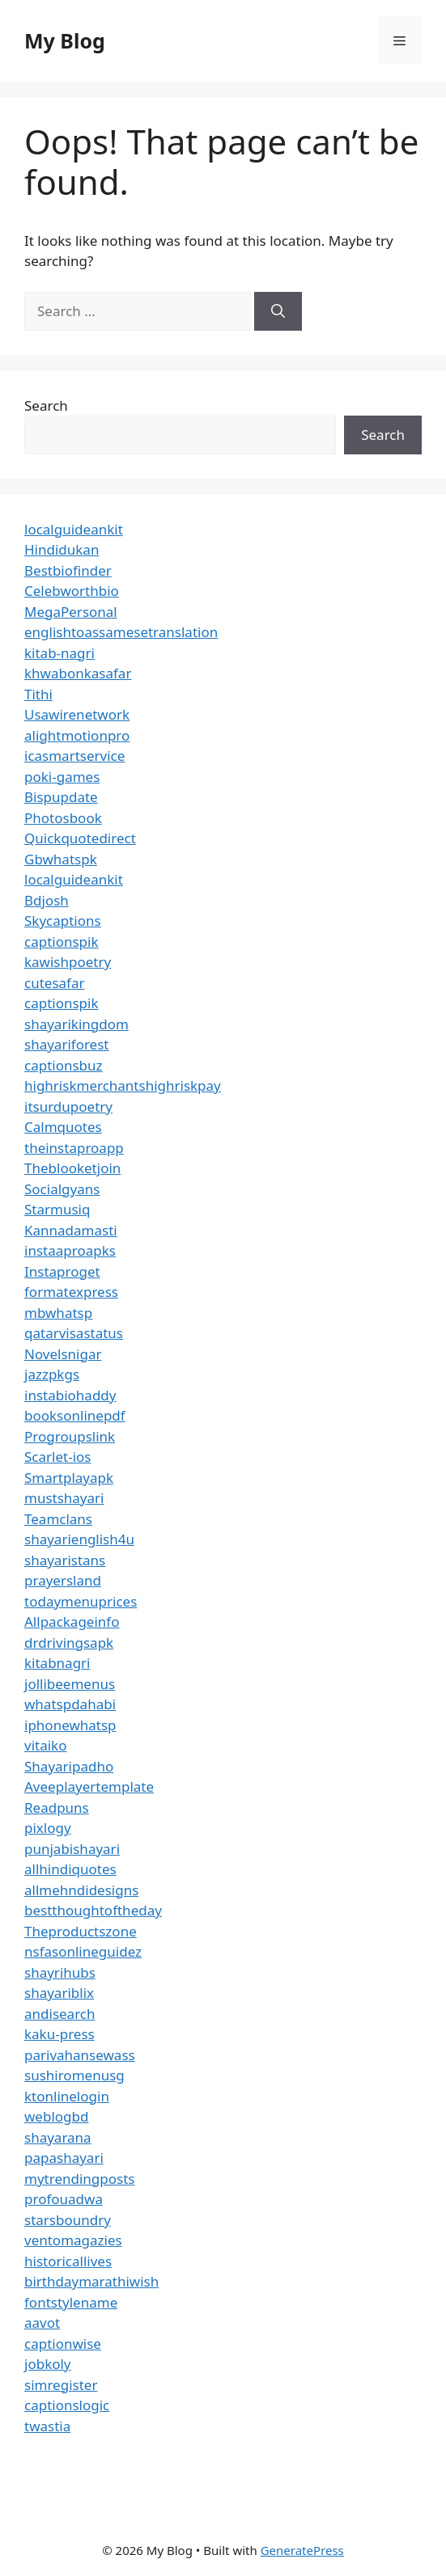  Describe the element at coordinates (61, 941) in the screenshot. I see `captionspik` at that location.